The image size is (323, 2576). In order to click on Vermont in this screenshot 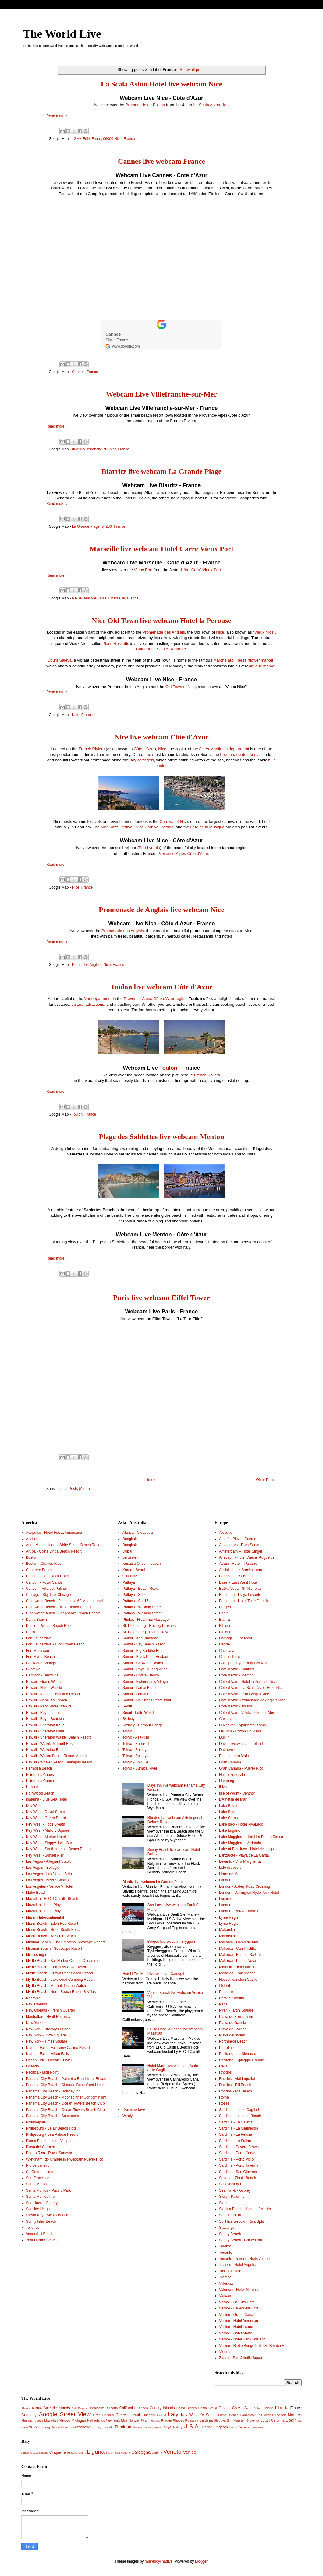, I will do `click(245, 2427)`.